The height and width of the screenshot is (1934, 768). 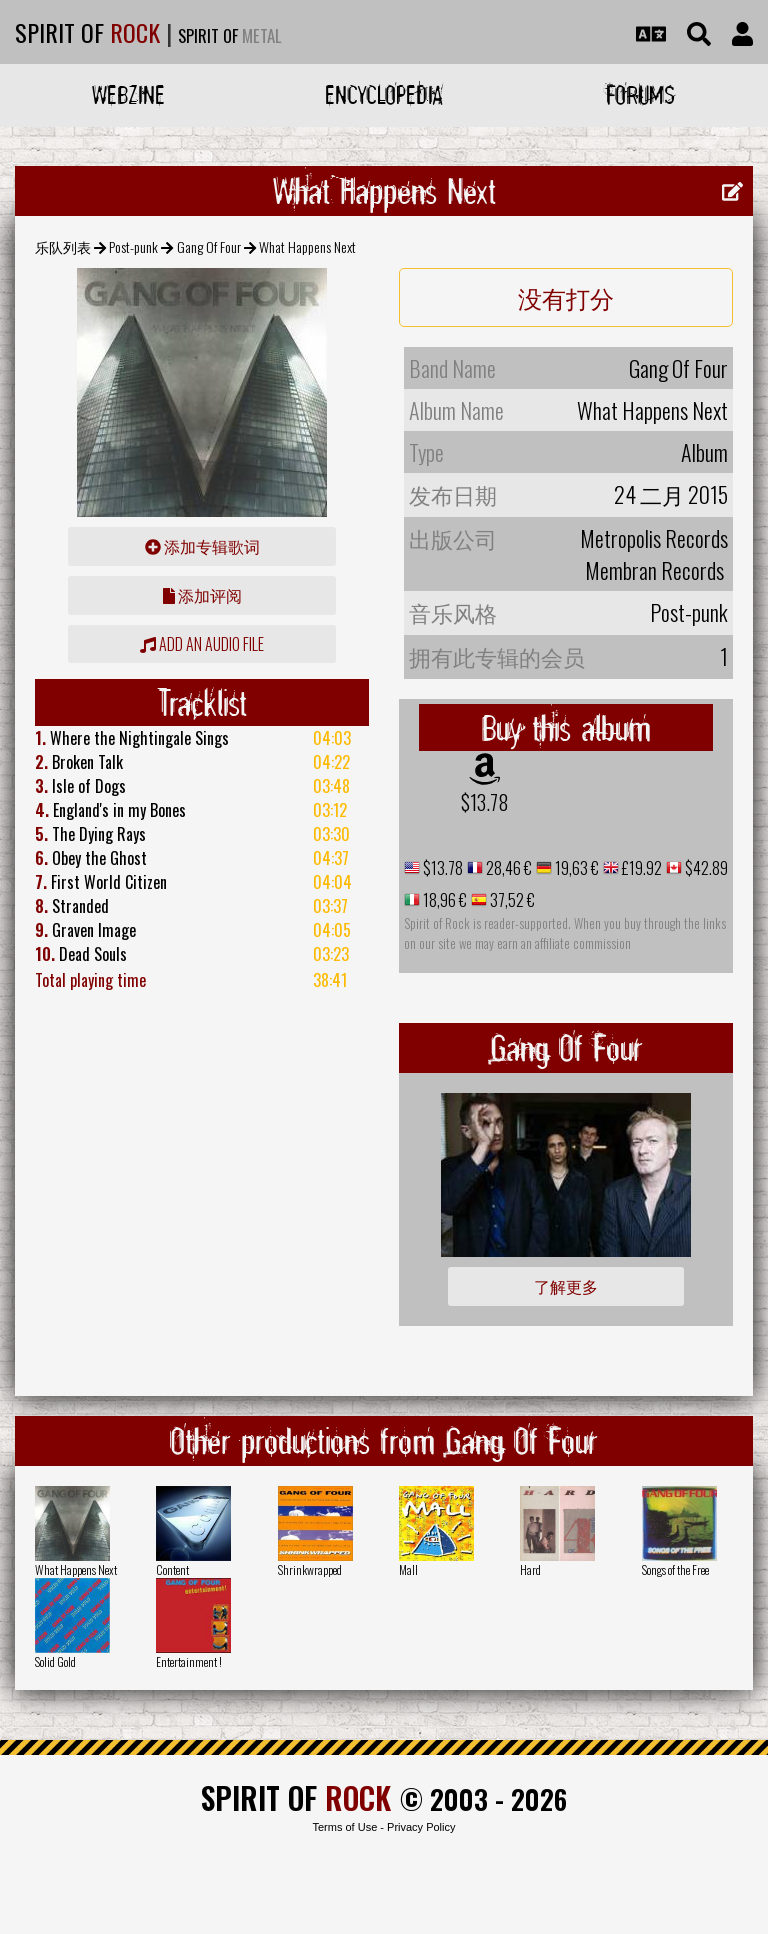 I want to click on What Happens Next, so click(x=76, y=1569).